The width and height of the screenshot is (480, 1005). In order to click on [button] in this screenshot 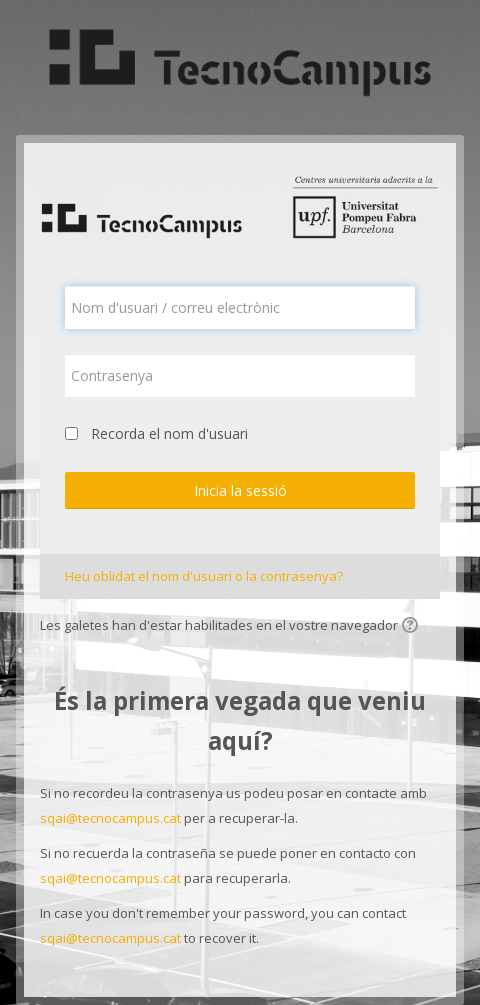, I will do `click(413, 627)`.